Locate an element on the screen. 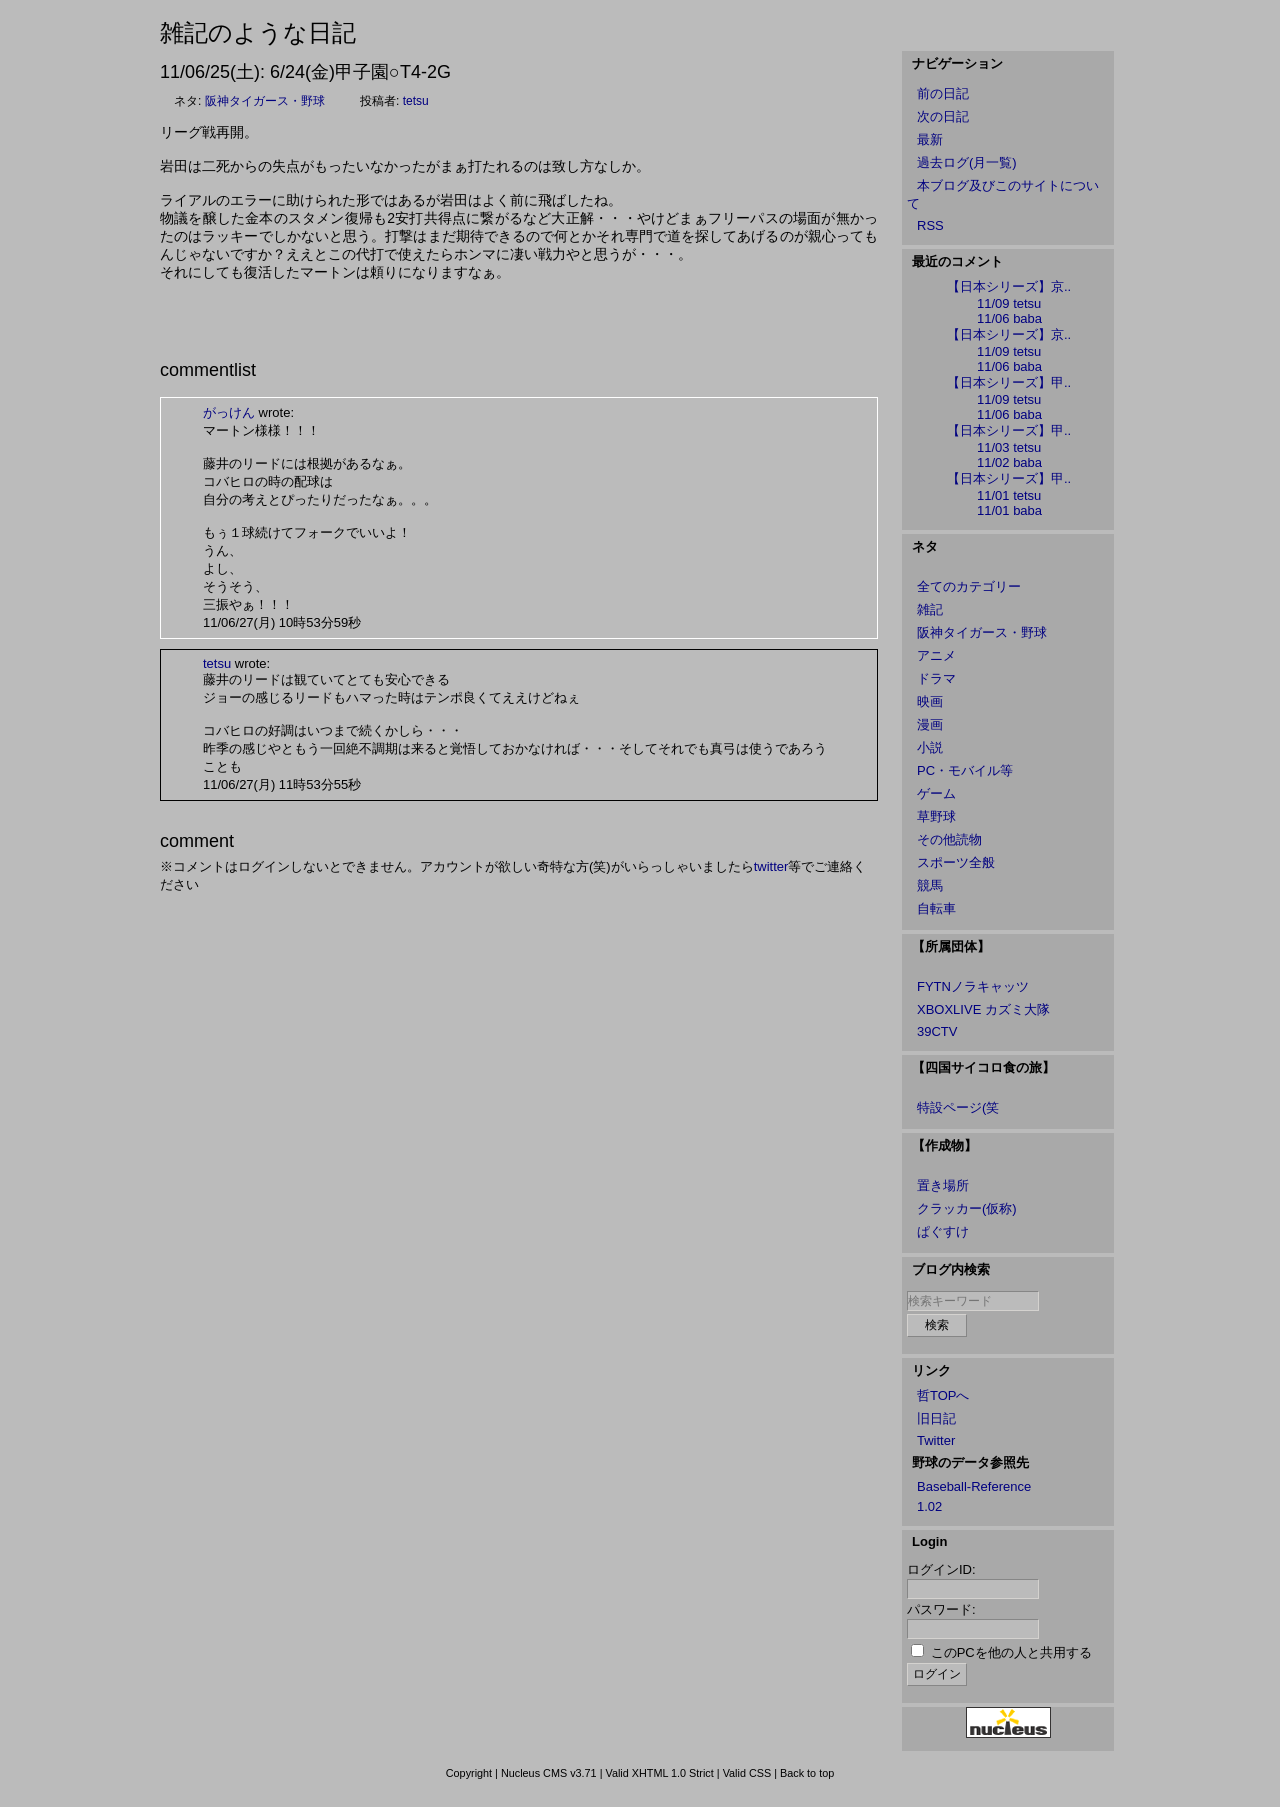 This screenshot has height=1807, width=1280. Valid XHTML 1.0 Strict is located at coordinates (659, 1773).